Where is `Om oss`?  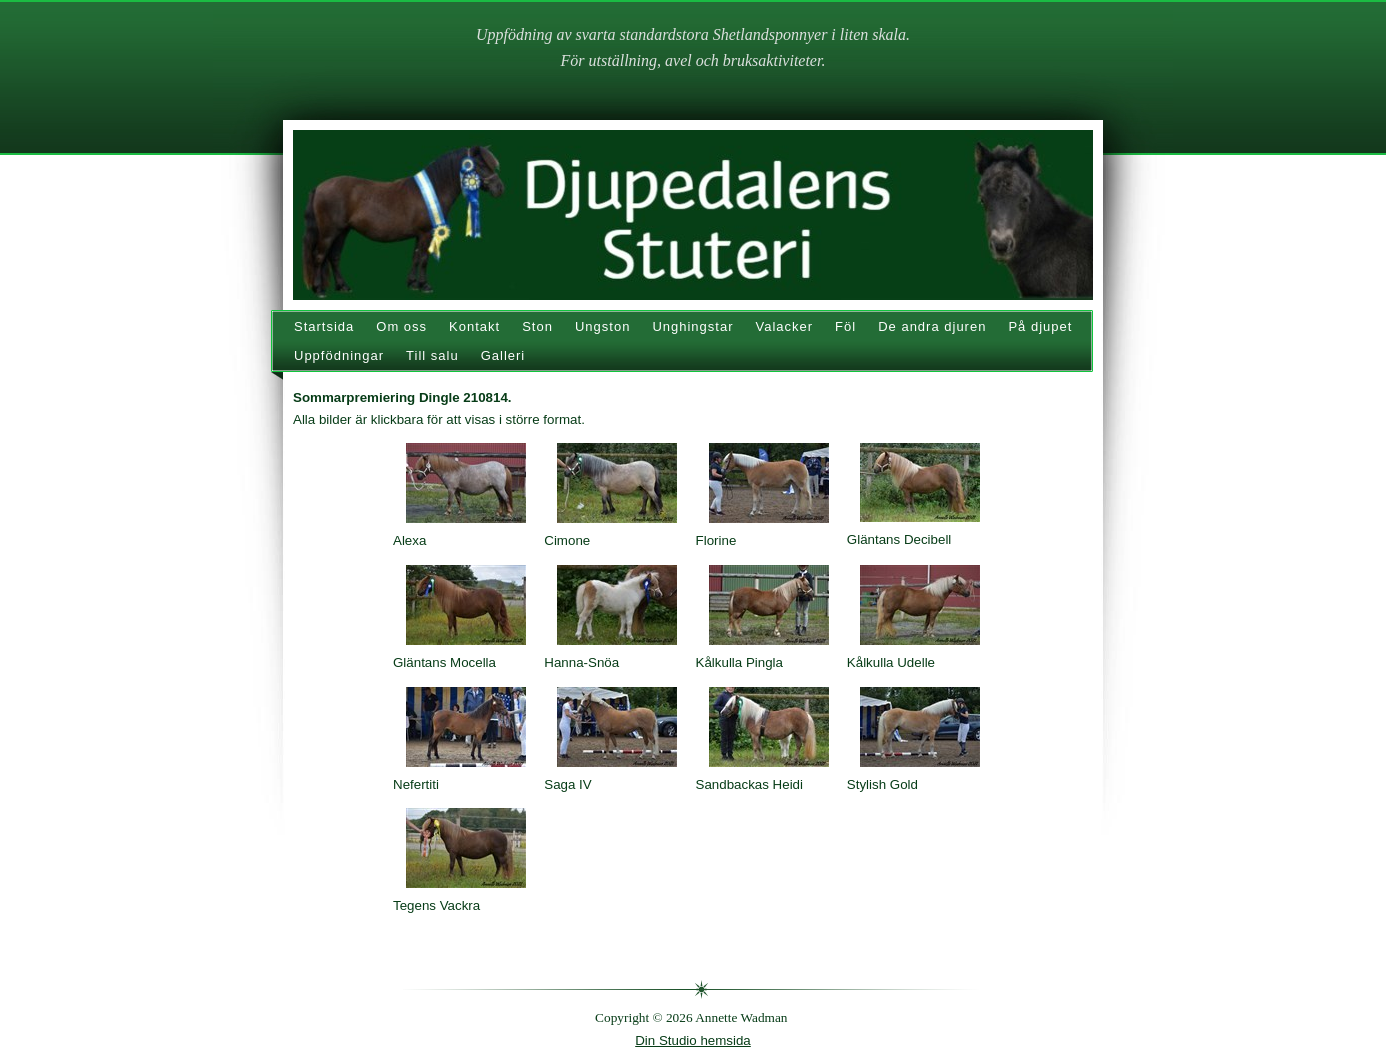
Om oss is located at coordinates (401, 326).